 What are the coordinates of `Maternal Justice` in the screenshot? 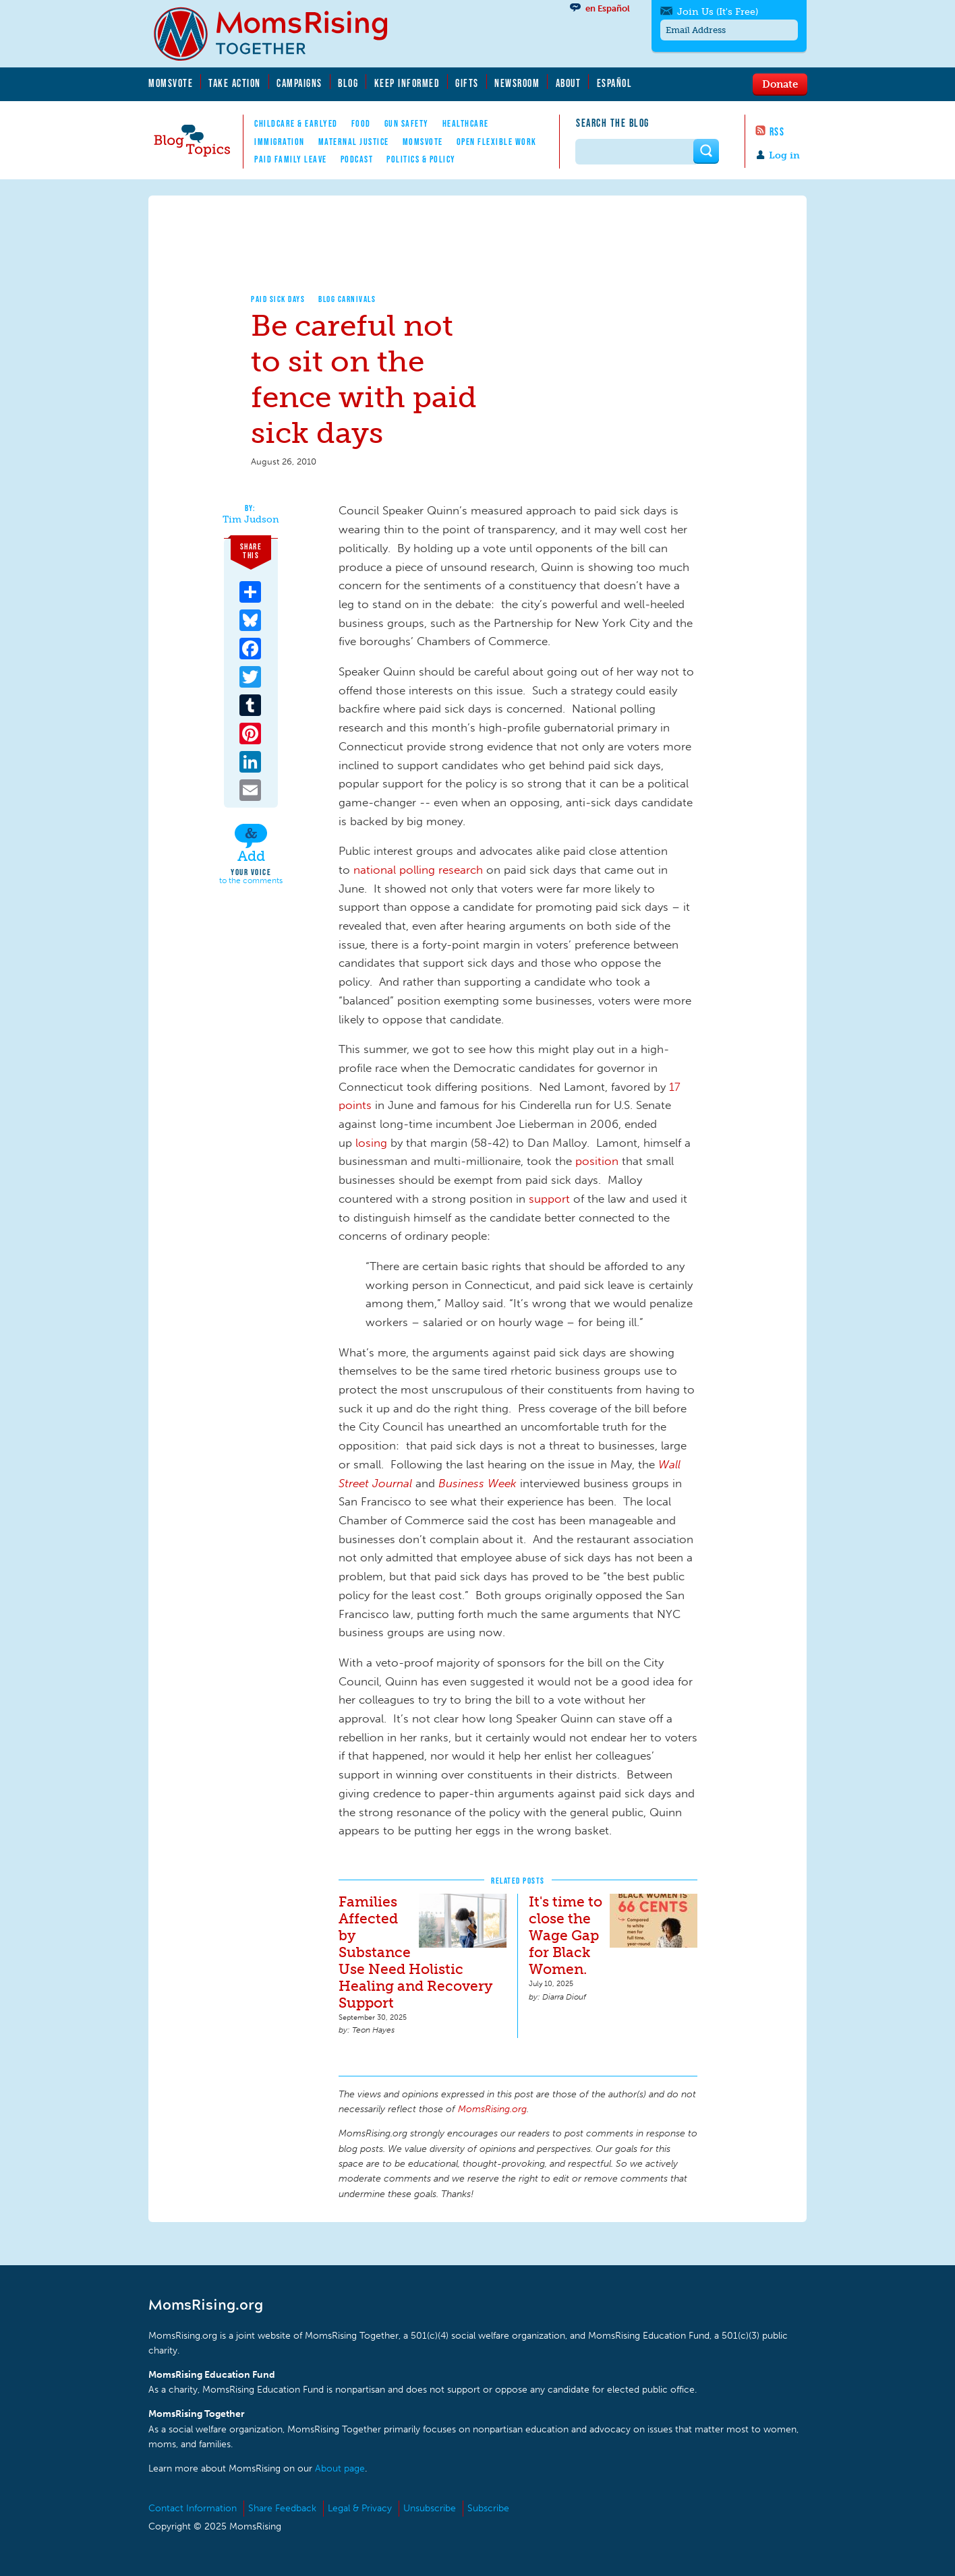 It's located at (353, 141).